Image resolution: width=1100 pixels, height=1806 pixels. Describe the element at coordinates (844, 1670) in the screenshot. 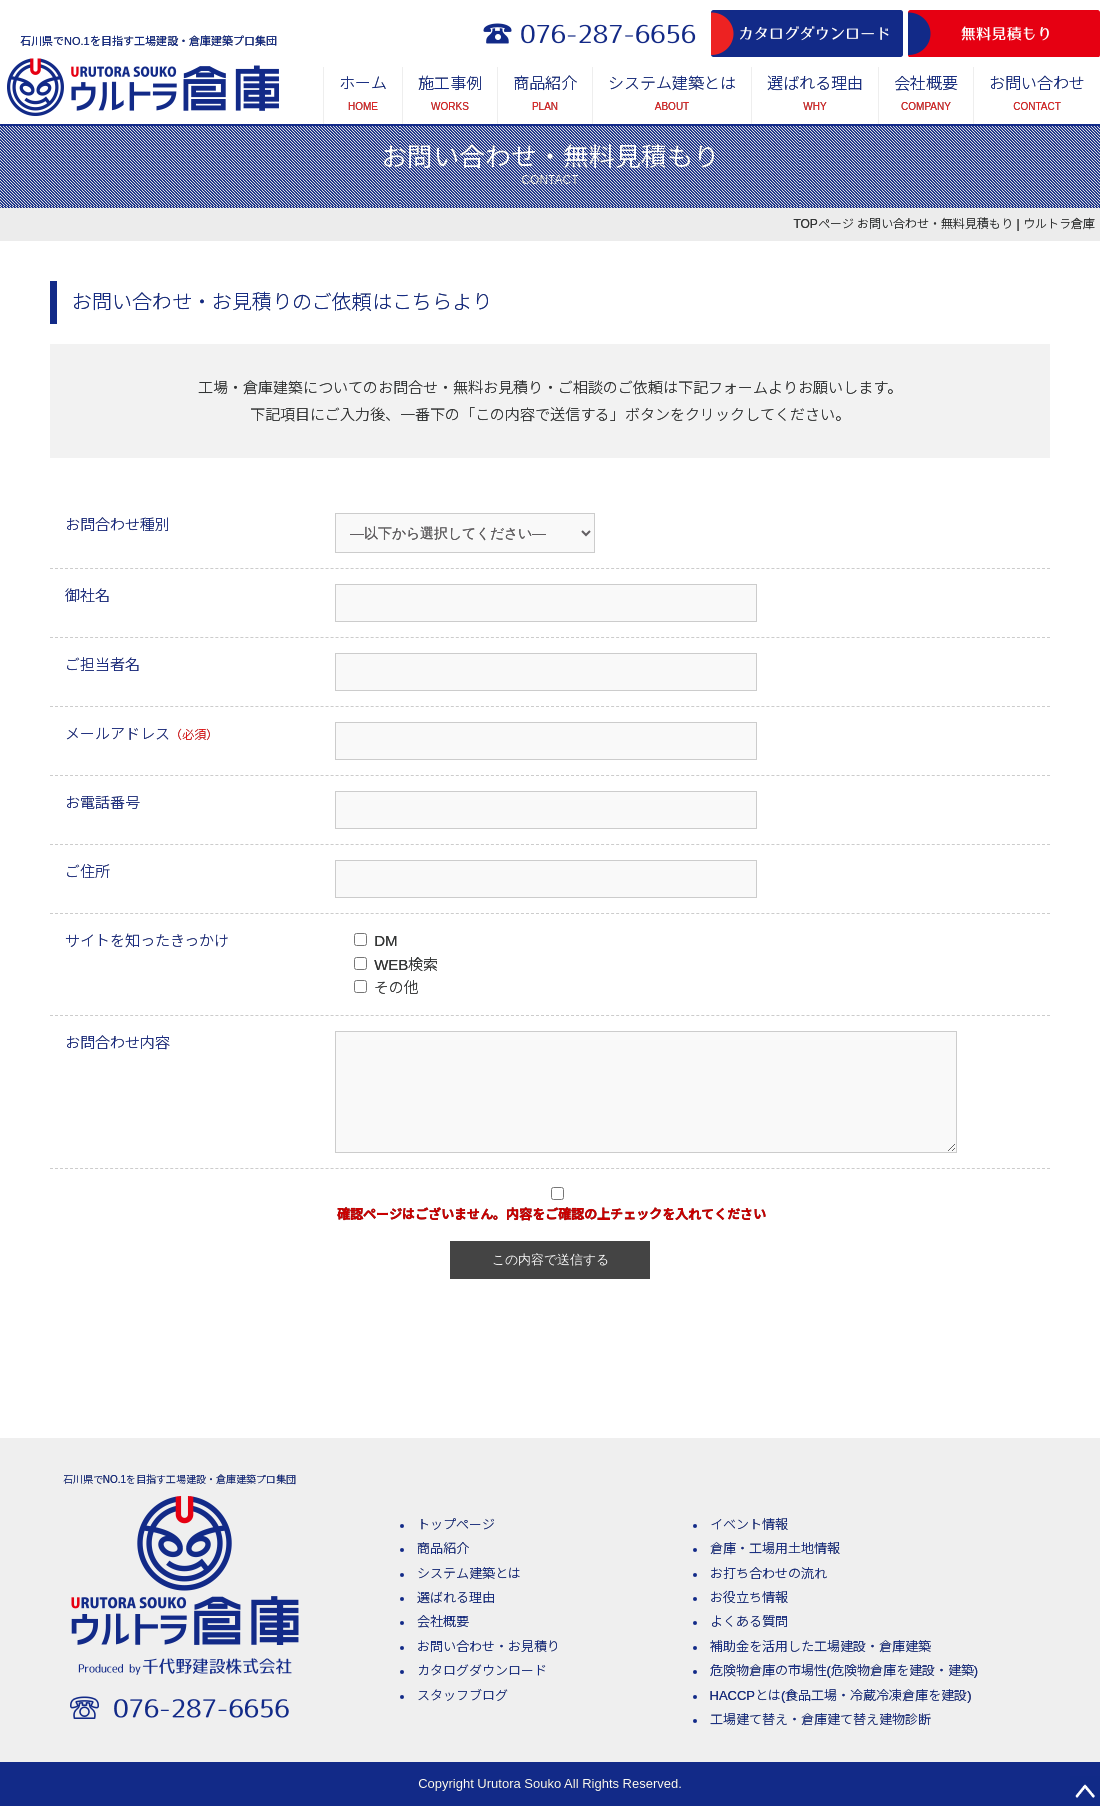

I see `危険物倉庫の市場性(危険物倉庫を建設・建築)` at that location.